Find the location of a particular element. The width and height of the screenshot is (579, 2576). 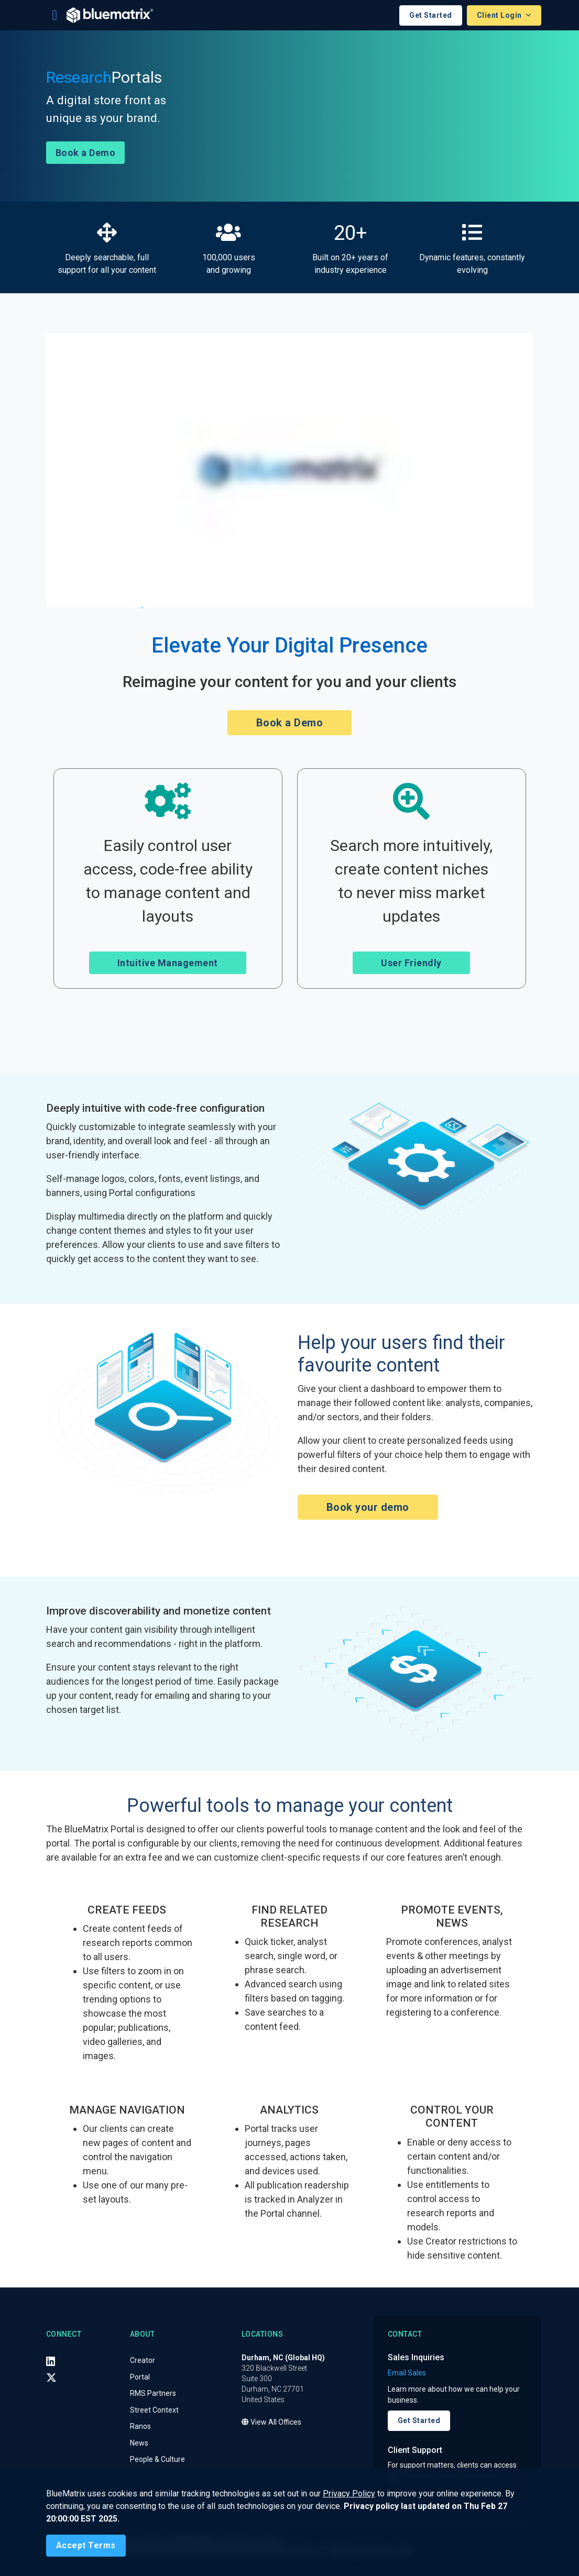

Portal is located at coordinates (140, 2377).